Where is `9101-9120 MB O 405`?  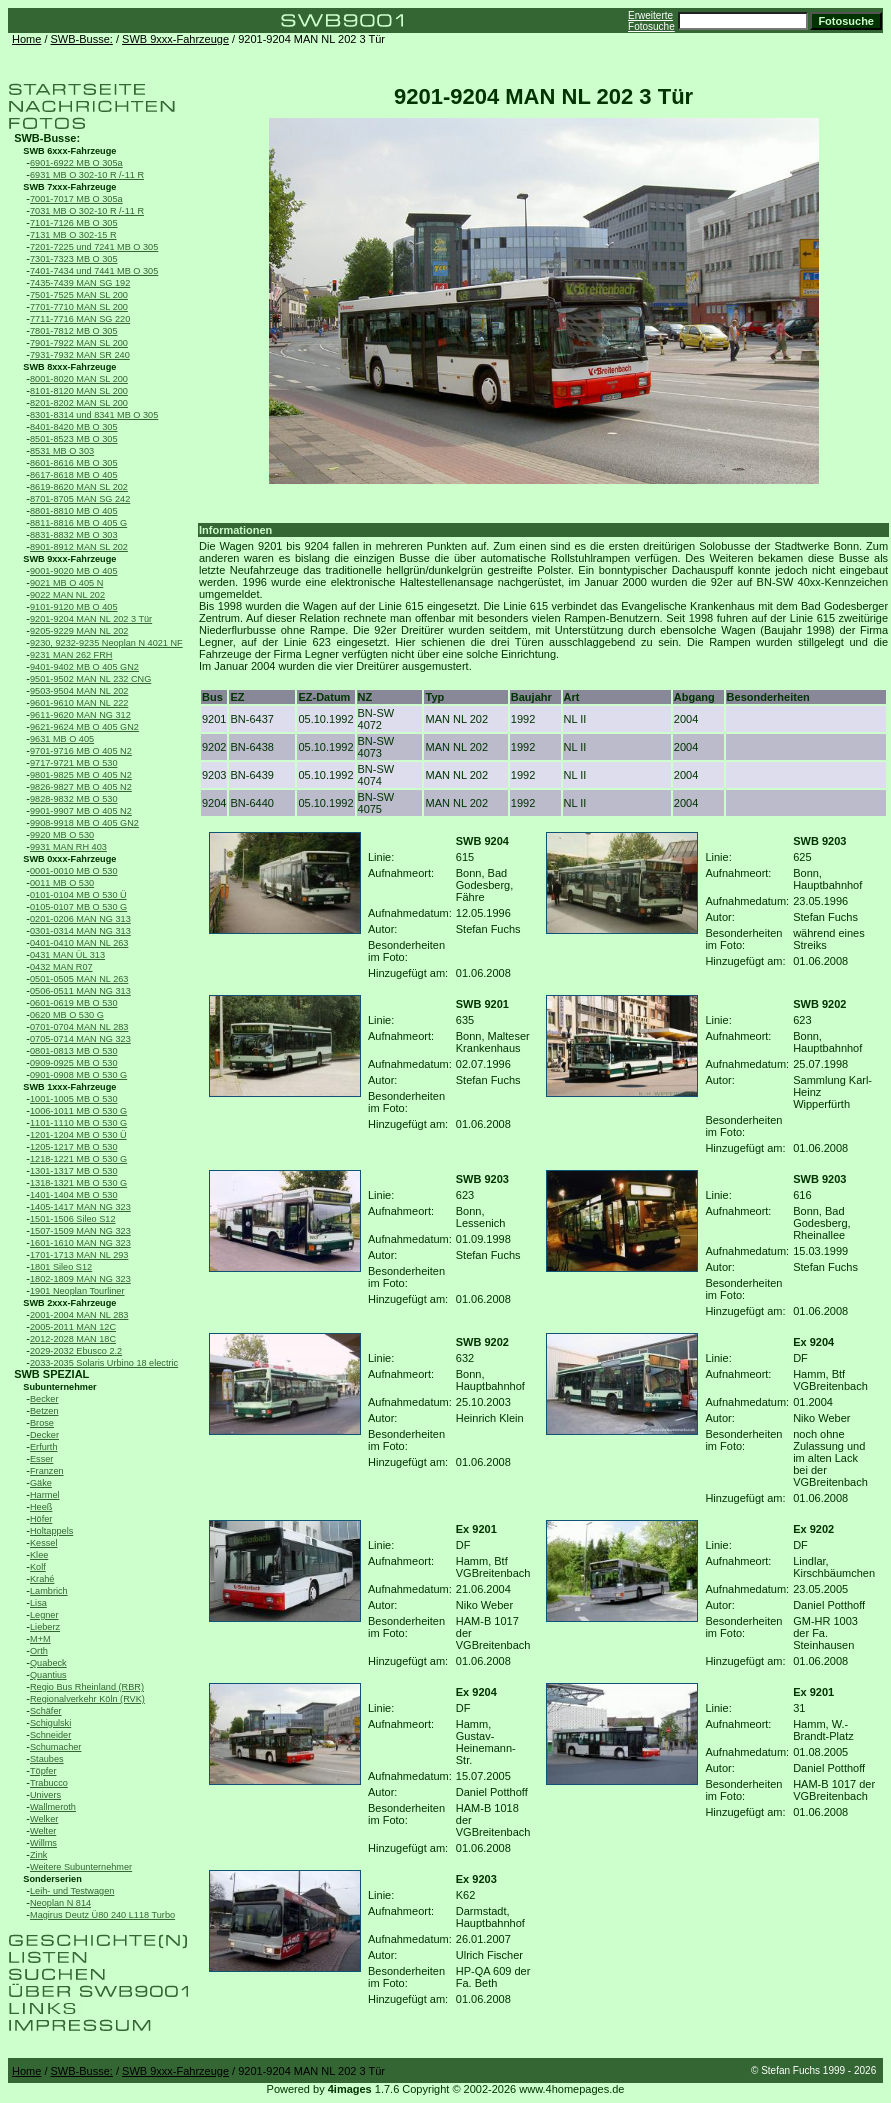
9101-9120 MB O 405 is located at coordinates (74, 607).